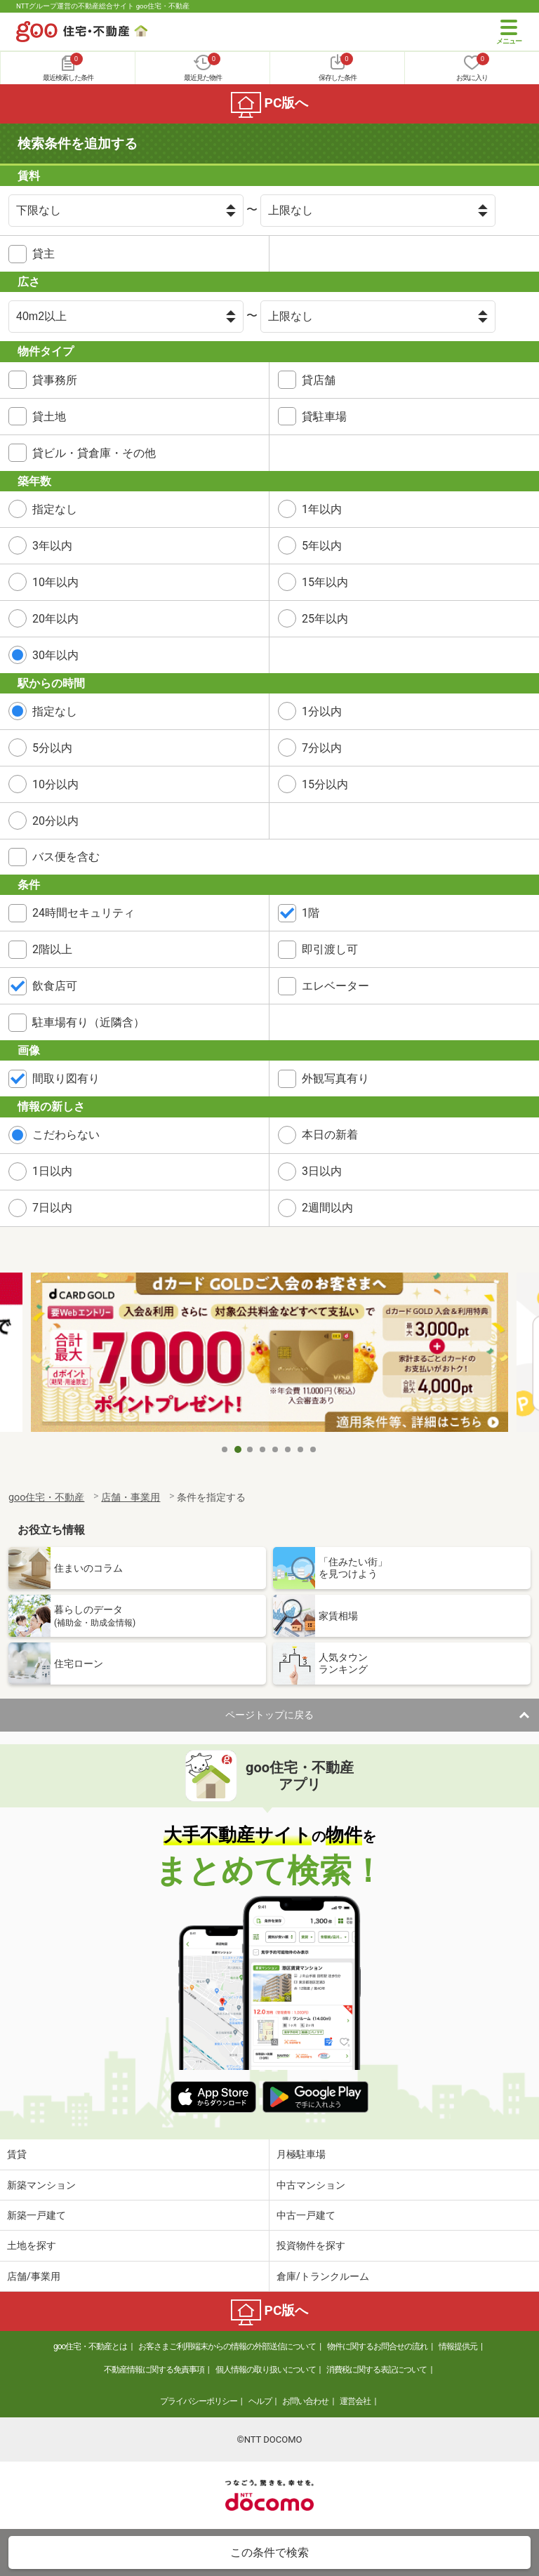  I want to click on 中古マンション, so click(311, 2185).